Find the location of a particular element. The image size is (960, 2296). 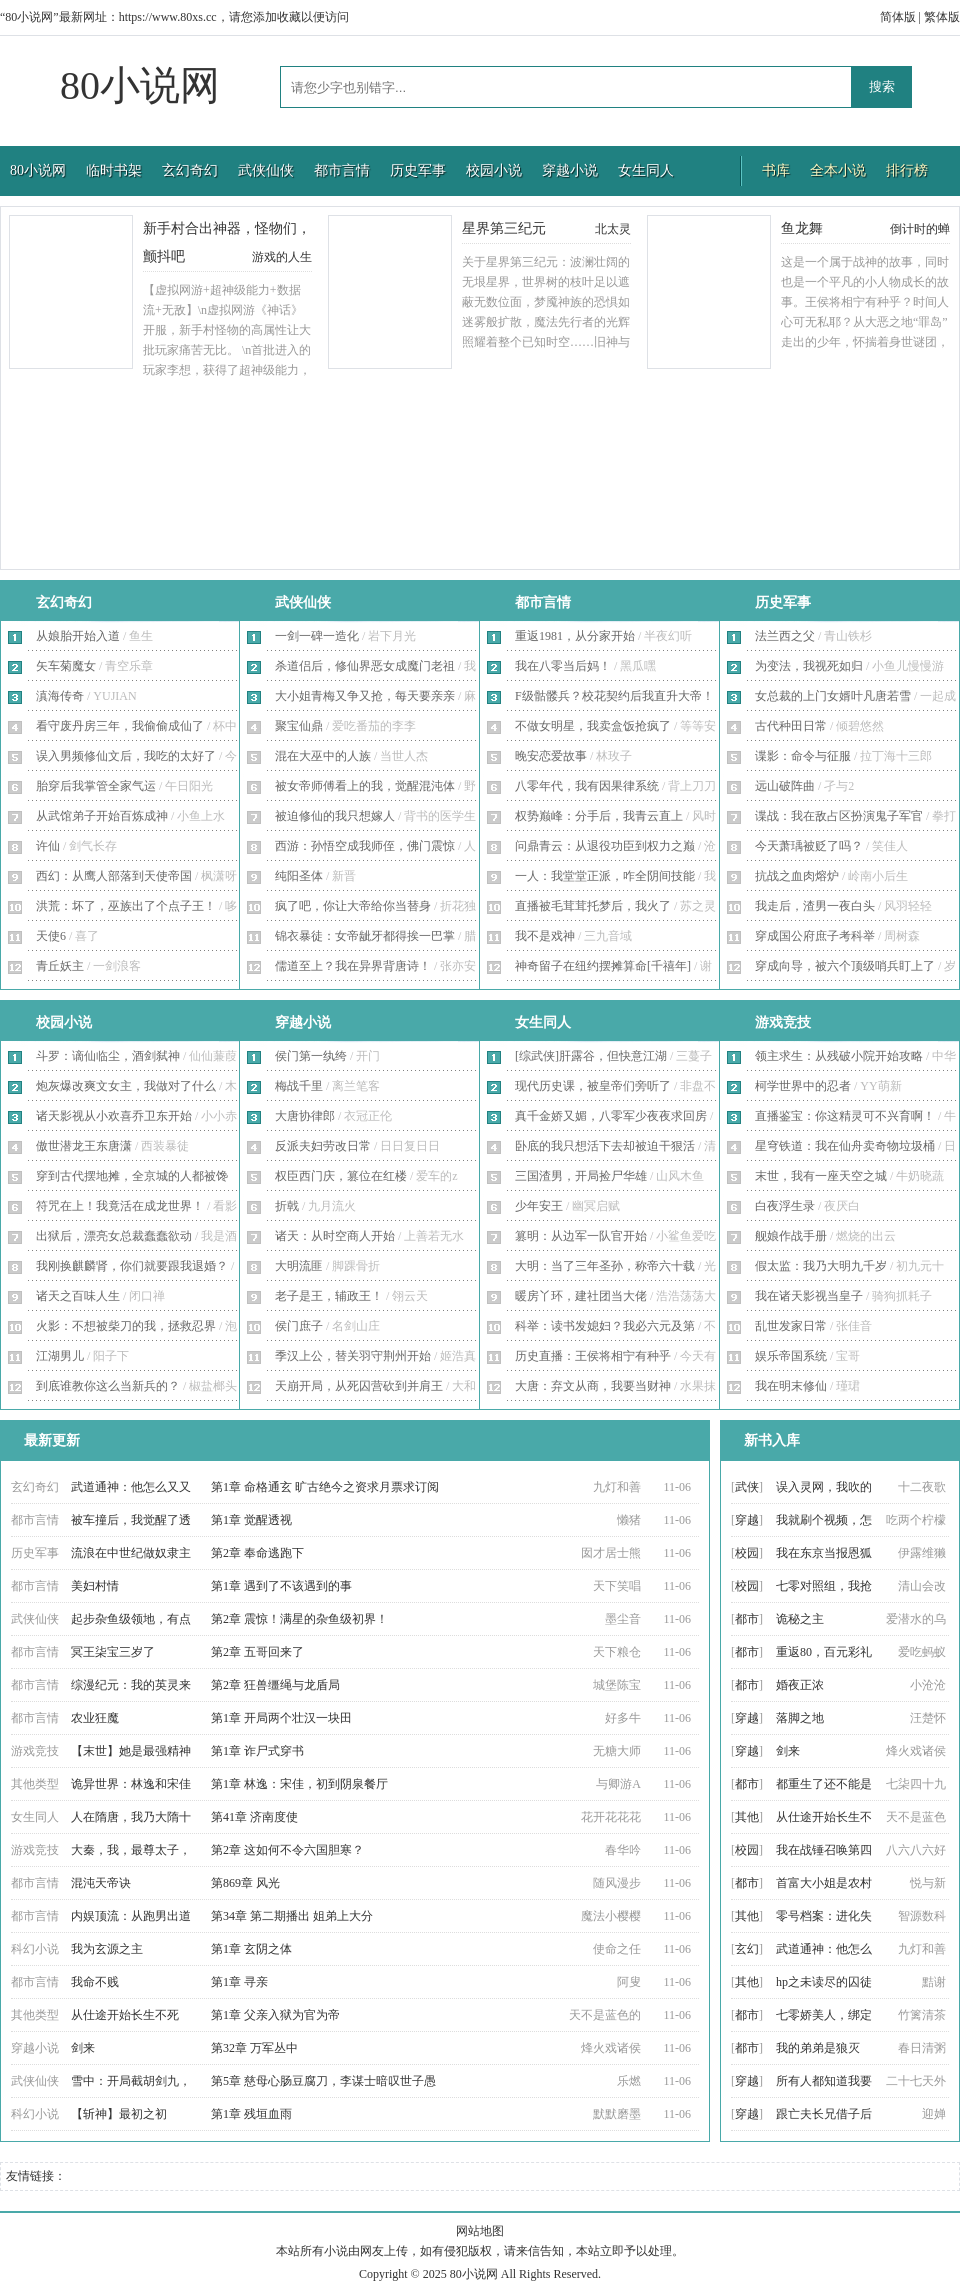

第32章 万军丛中 is located at coordinates (254, 2048).